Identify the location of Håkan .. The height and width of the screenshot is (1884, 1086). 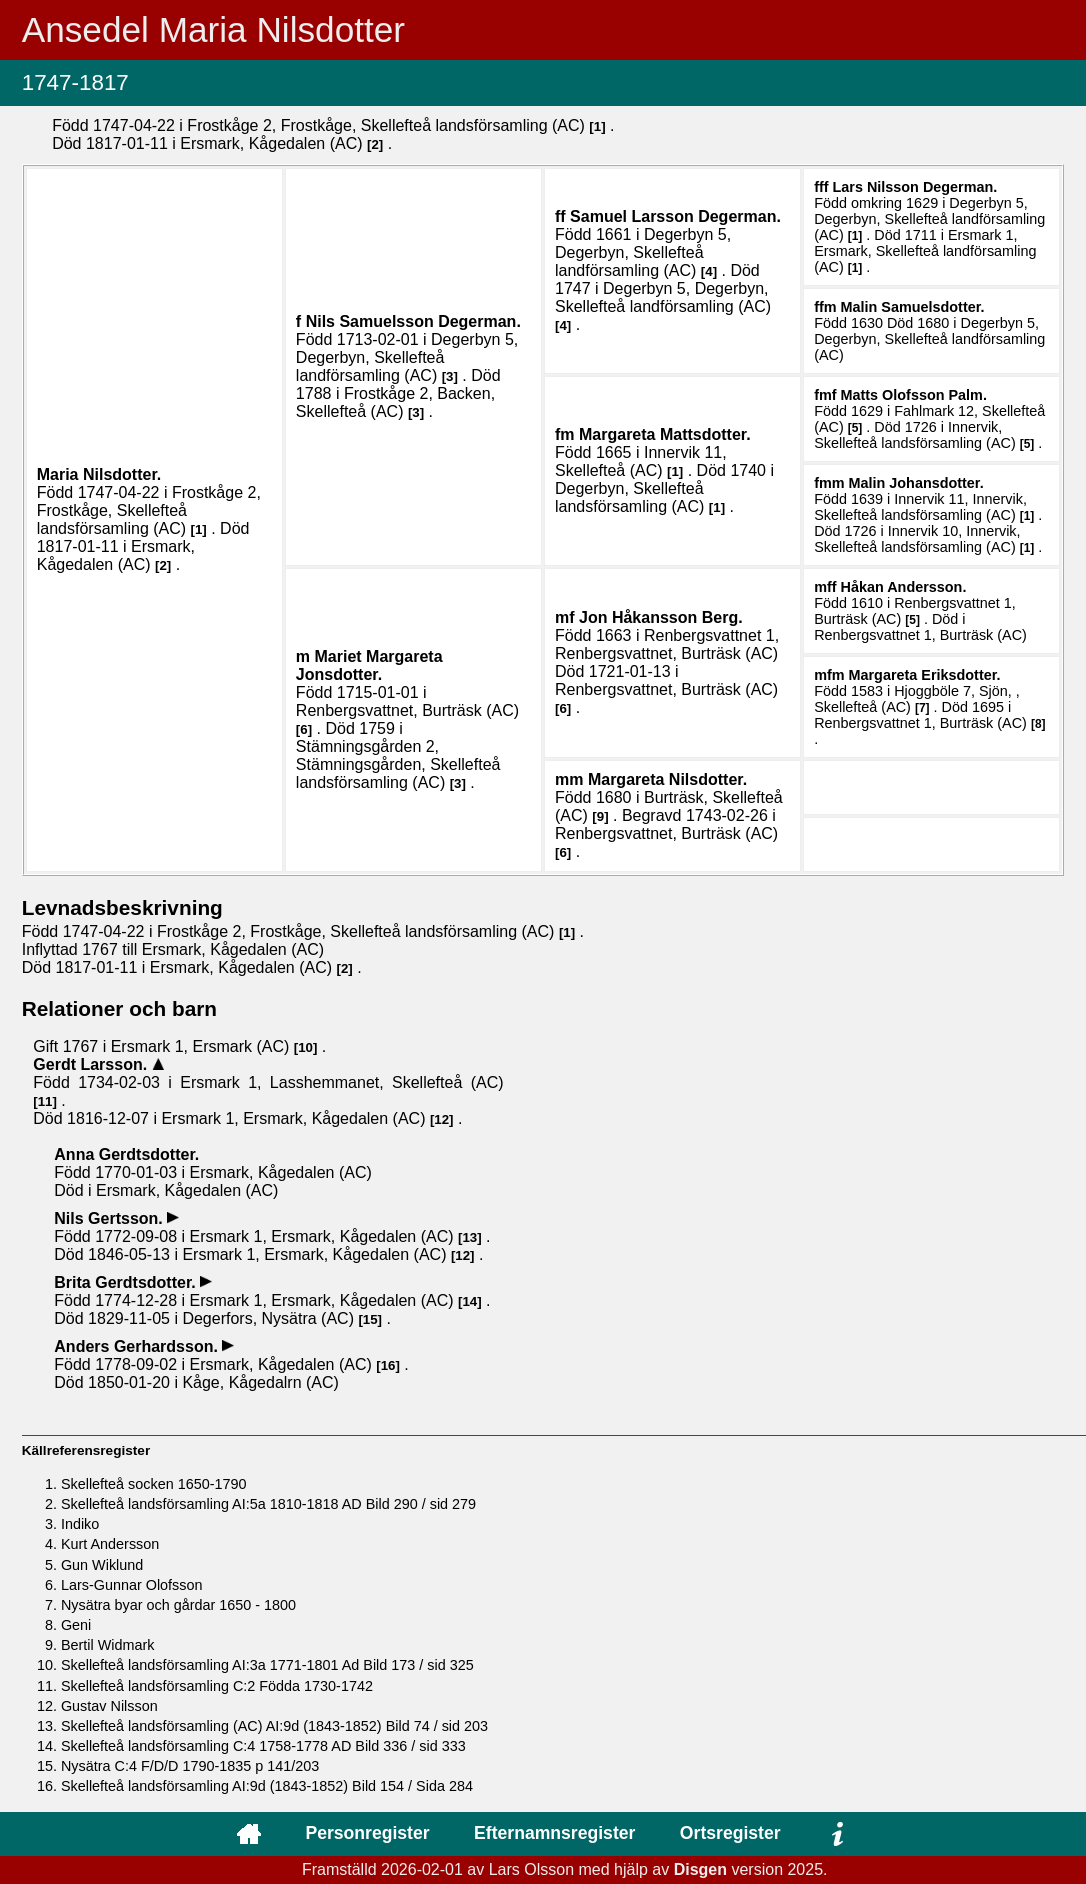
(904, 587).